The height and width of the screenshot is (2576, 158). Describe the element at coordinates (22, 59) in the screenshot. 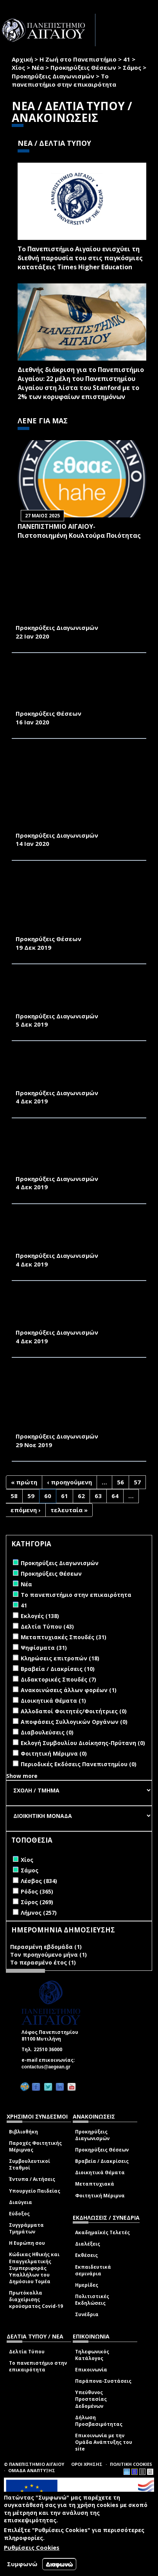

I see `Αρχική` at that location.